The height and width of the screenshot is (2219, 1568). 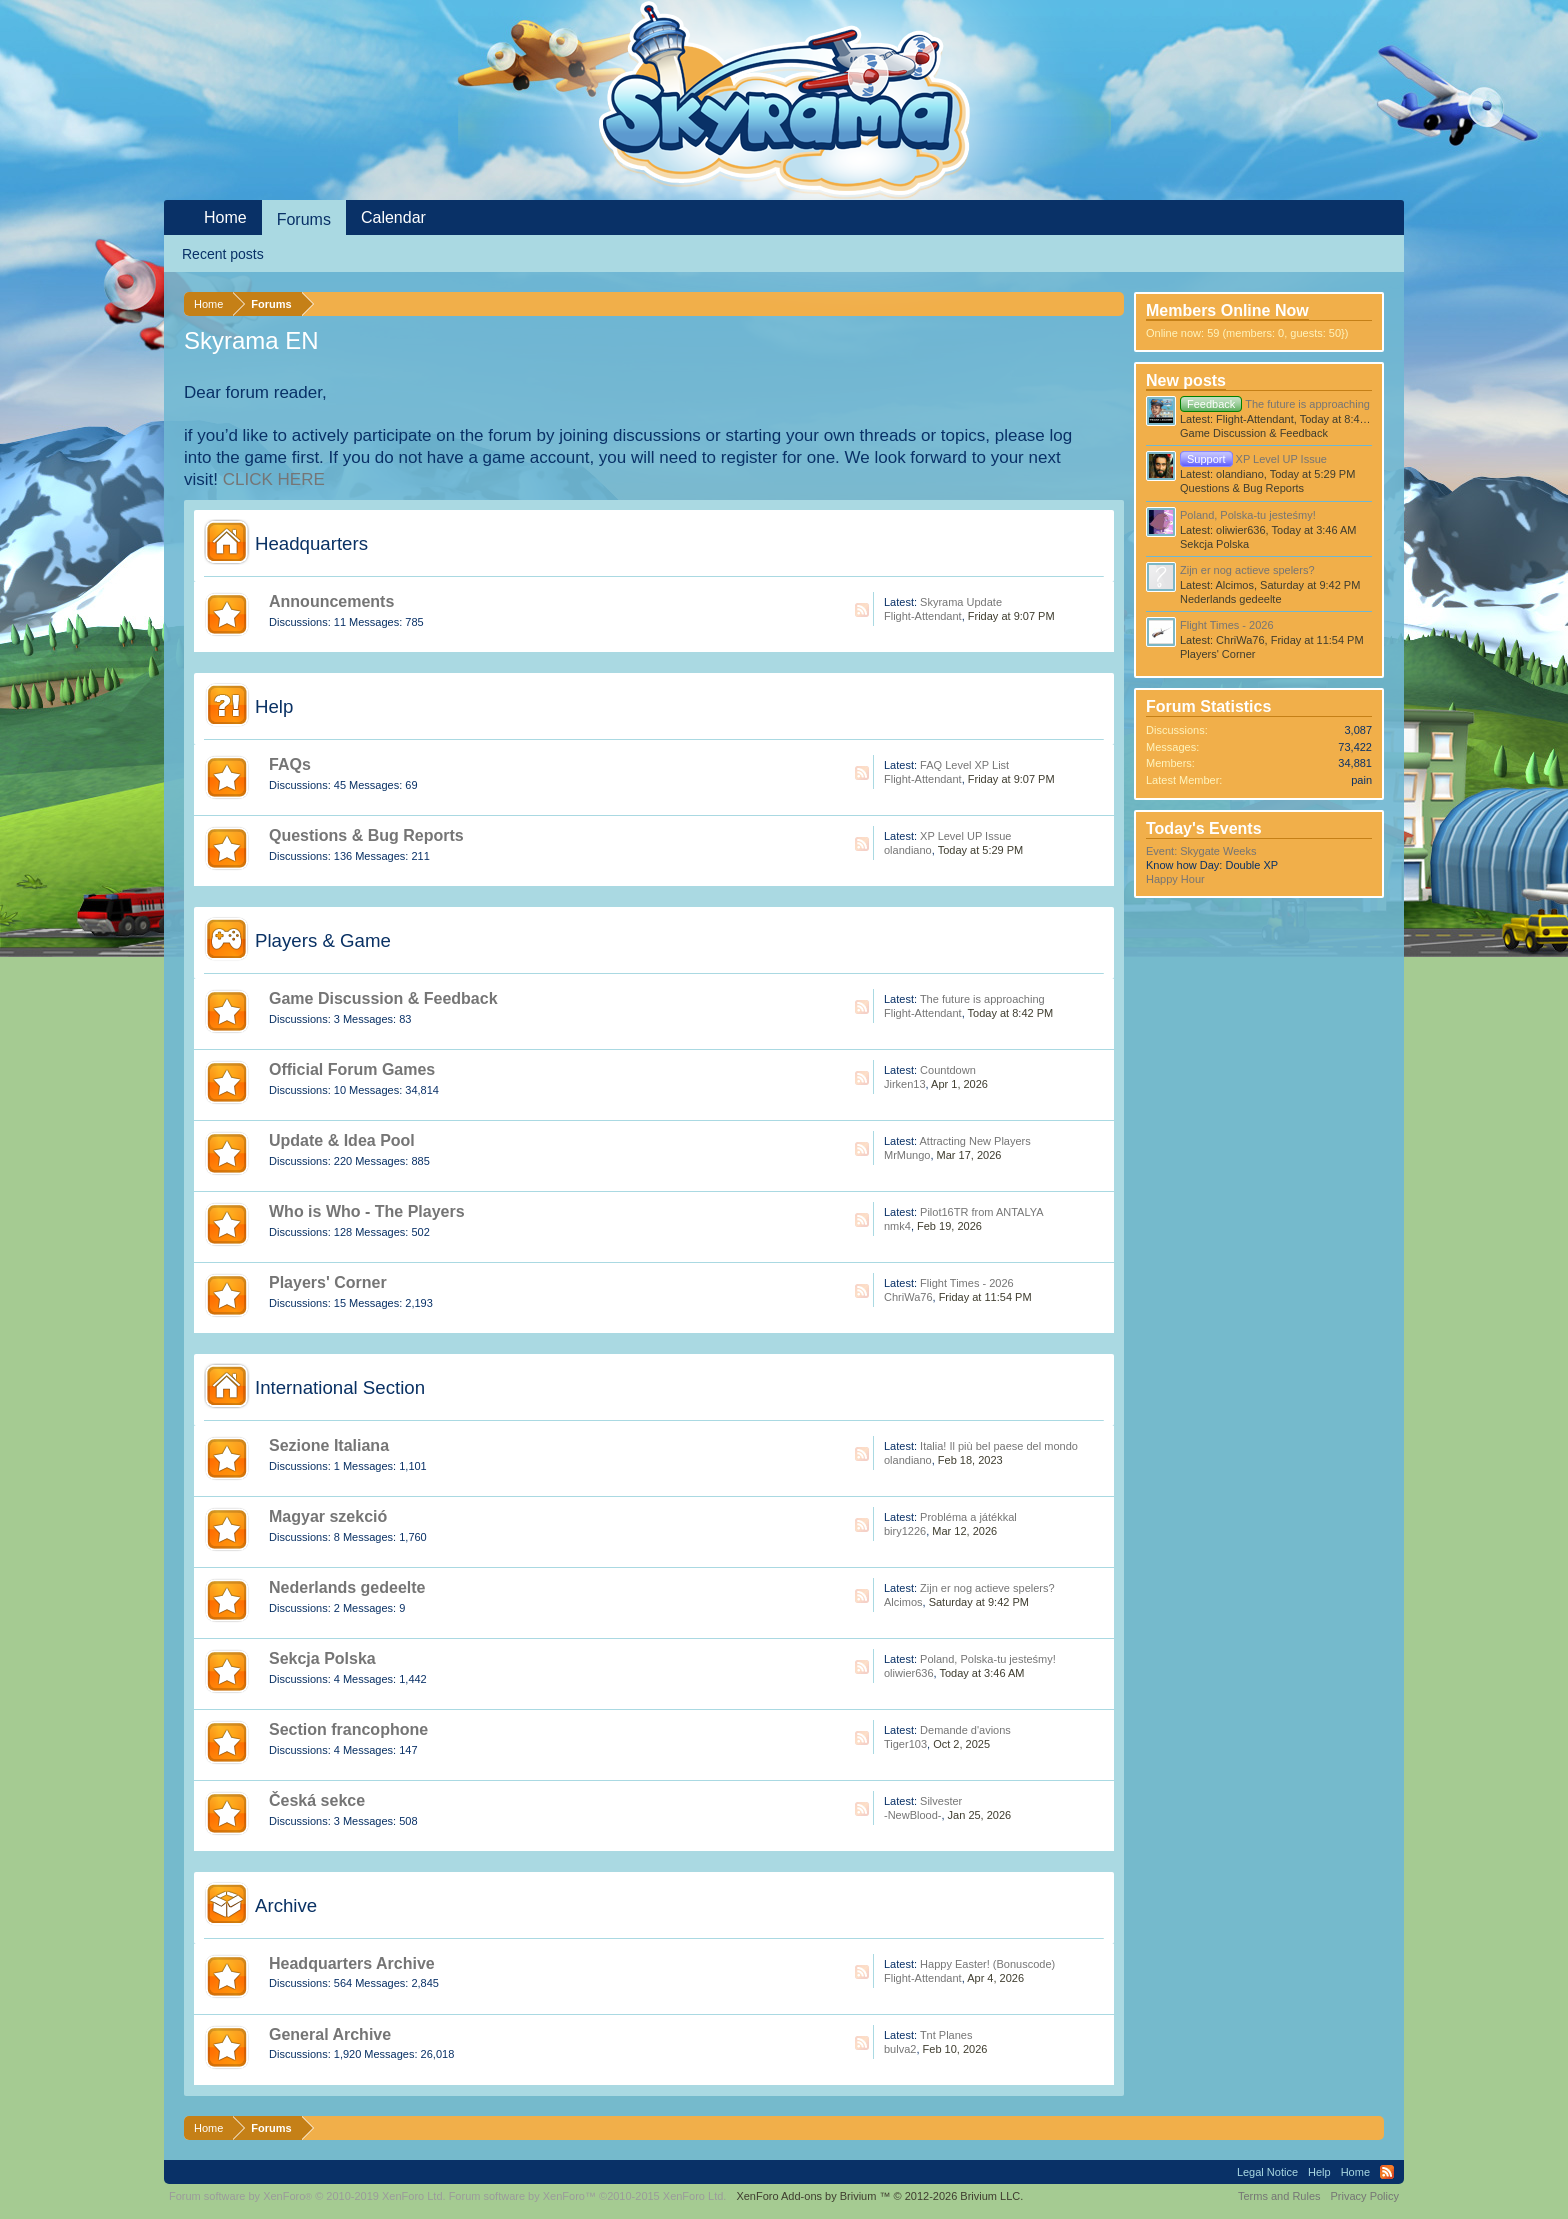 What do you see at coordinates (366, 835) in the screenshot?
I see `Questions & Bug Reports` at bounding box center [366, 835].